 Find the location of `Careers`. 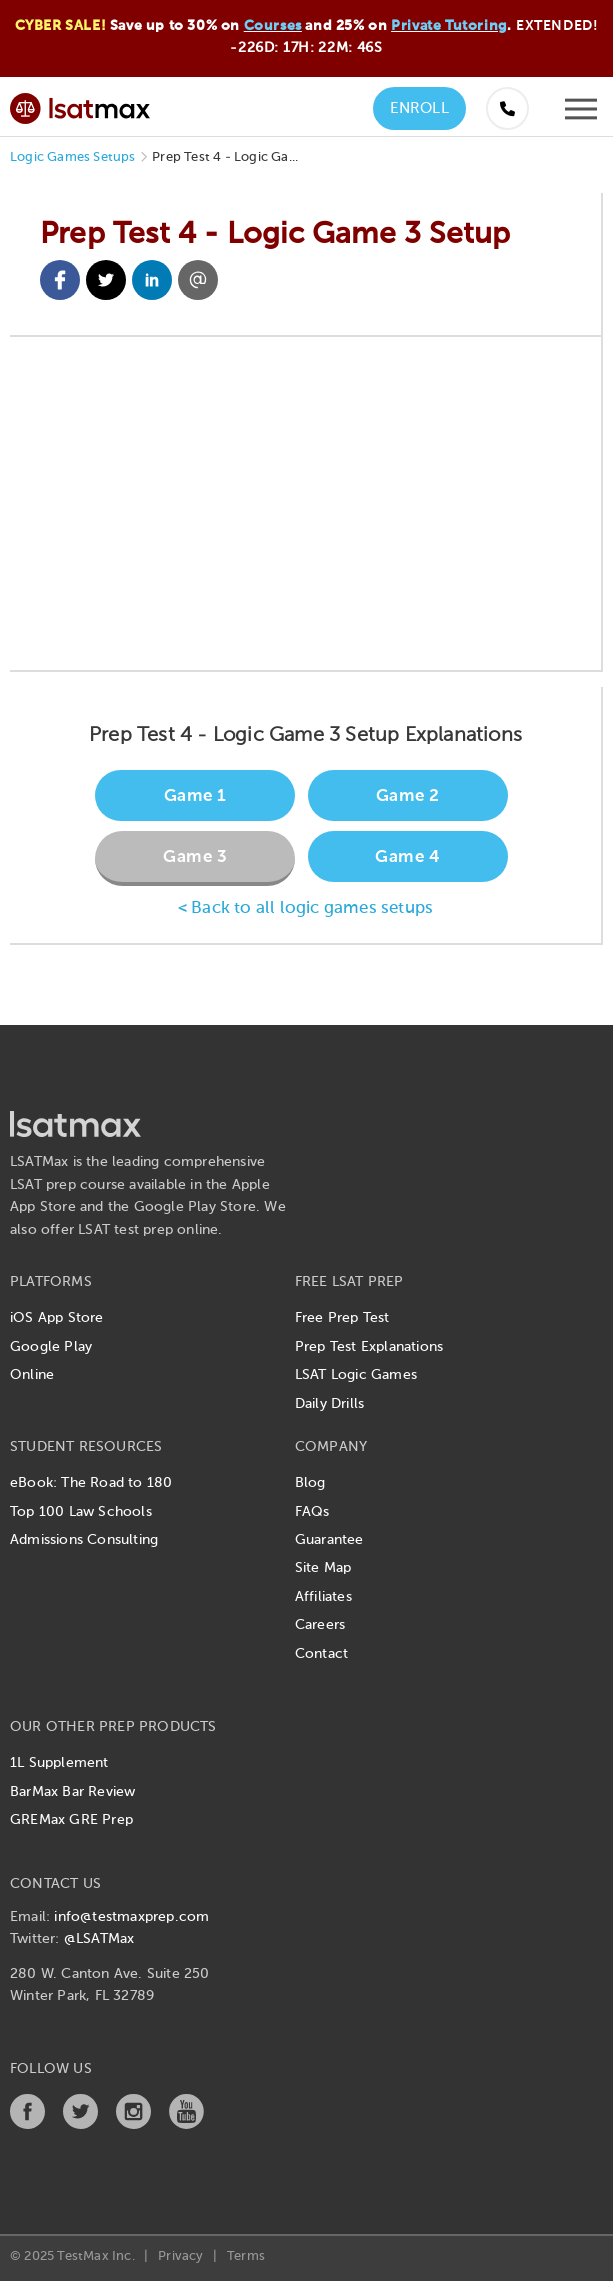

Careers is located at coordinates (320, 1625).